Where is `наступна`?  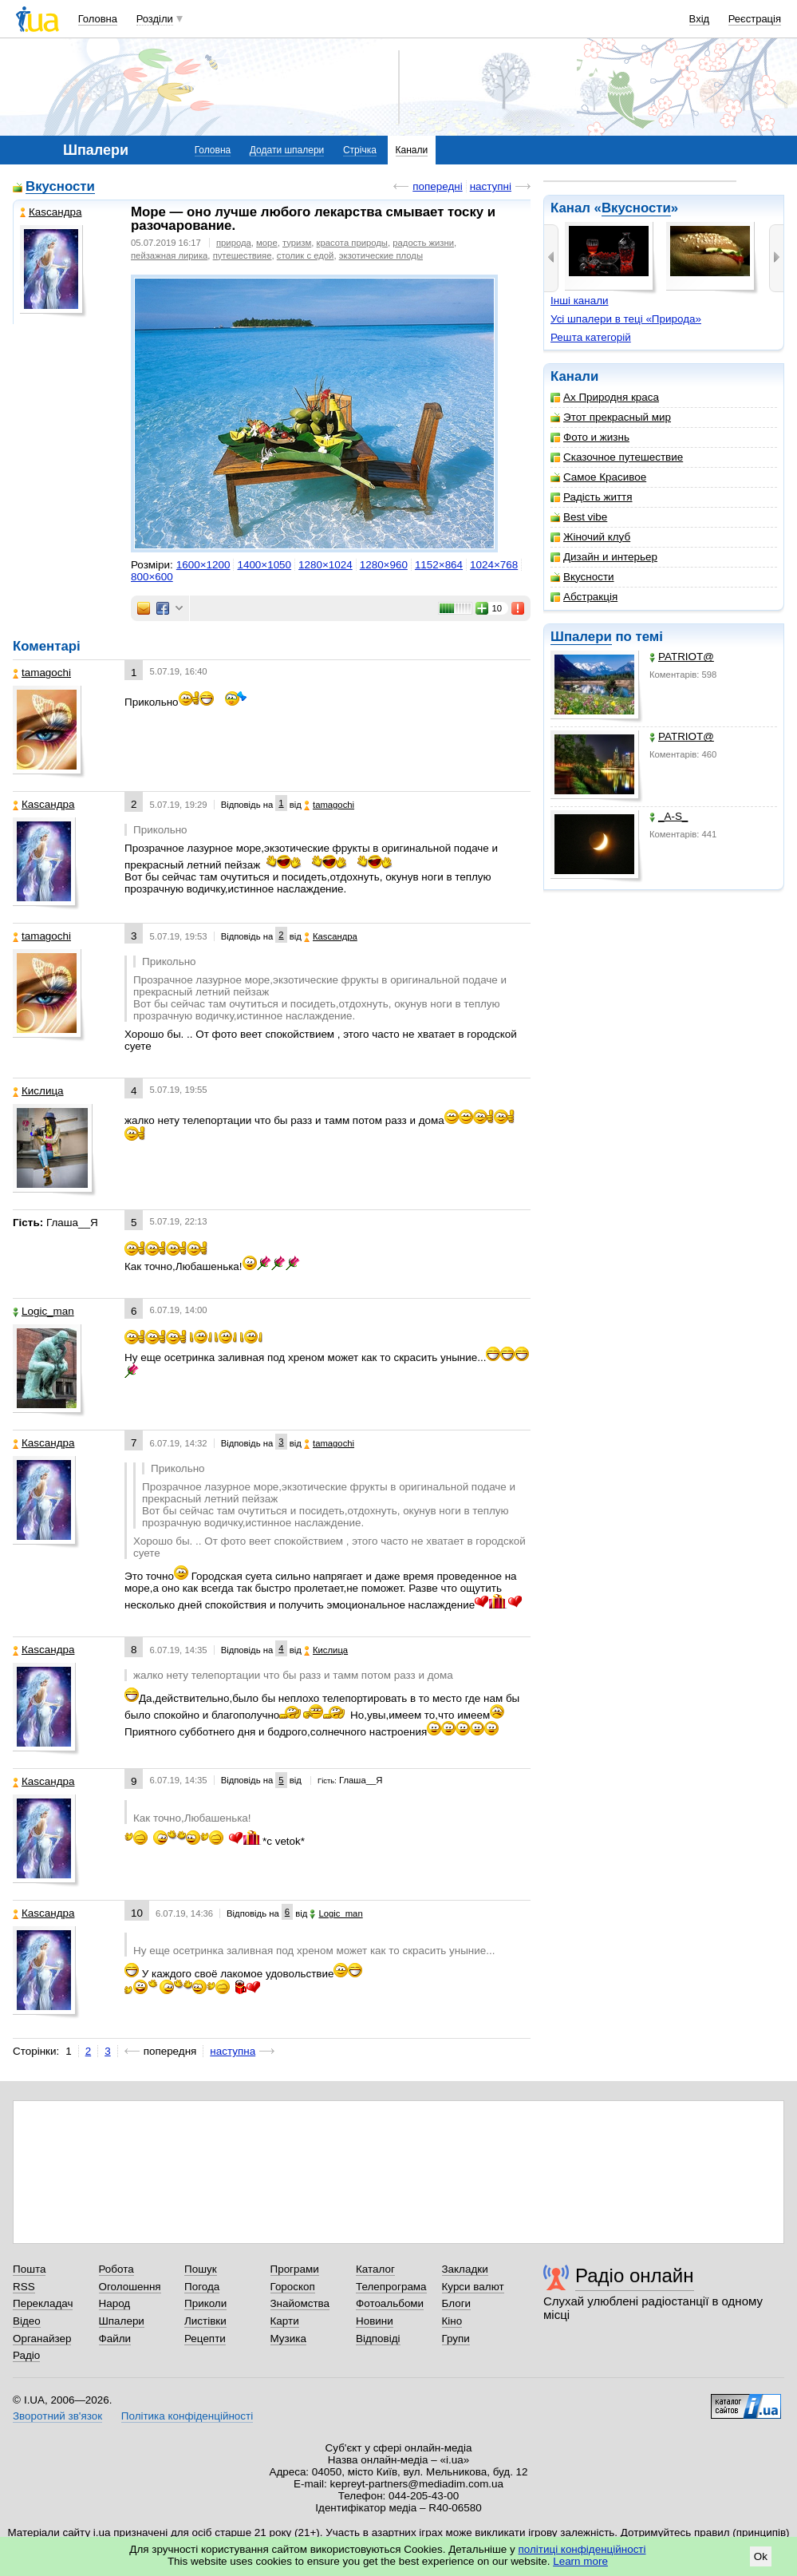 наступна is located at coordinates (232, 2051).